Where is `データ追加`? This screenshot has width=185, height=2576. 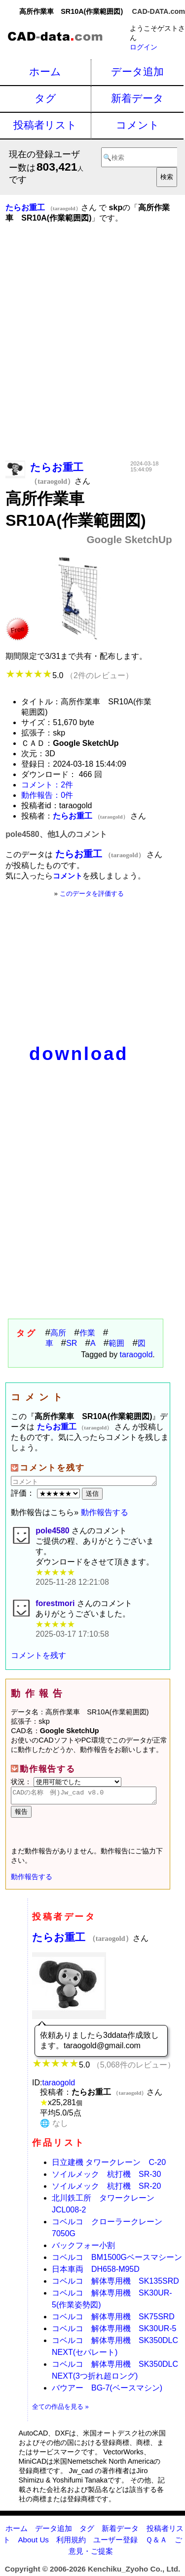 データ追加 is located at coordinates (137, 71).